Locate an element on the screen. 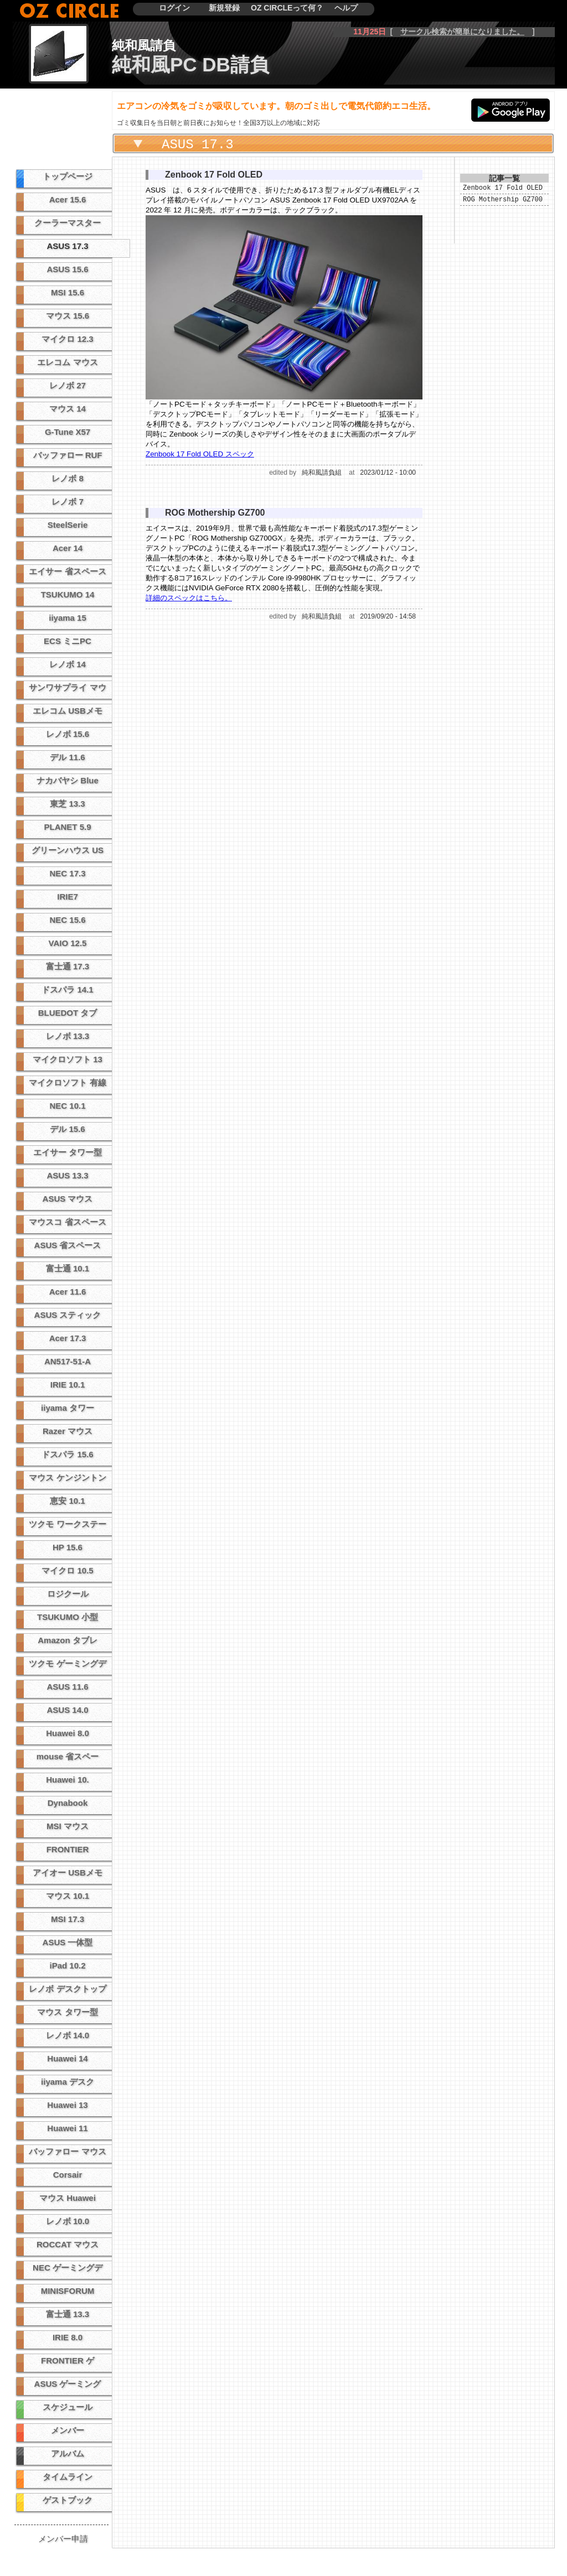 This screenshot has height=2576, width=567. MINISFORUM is located at coordinates (68, 2290).